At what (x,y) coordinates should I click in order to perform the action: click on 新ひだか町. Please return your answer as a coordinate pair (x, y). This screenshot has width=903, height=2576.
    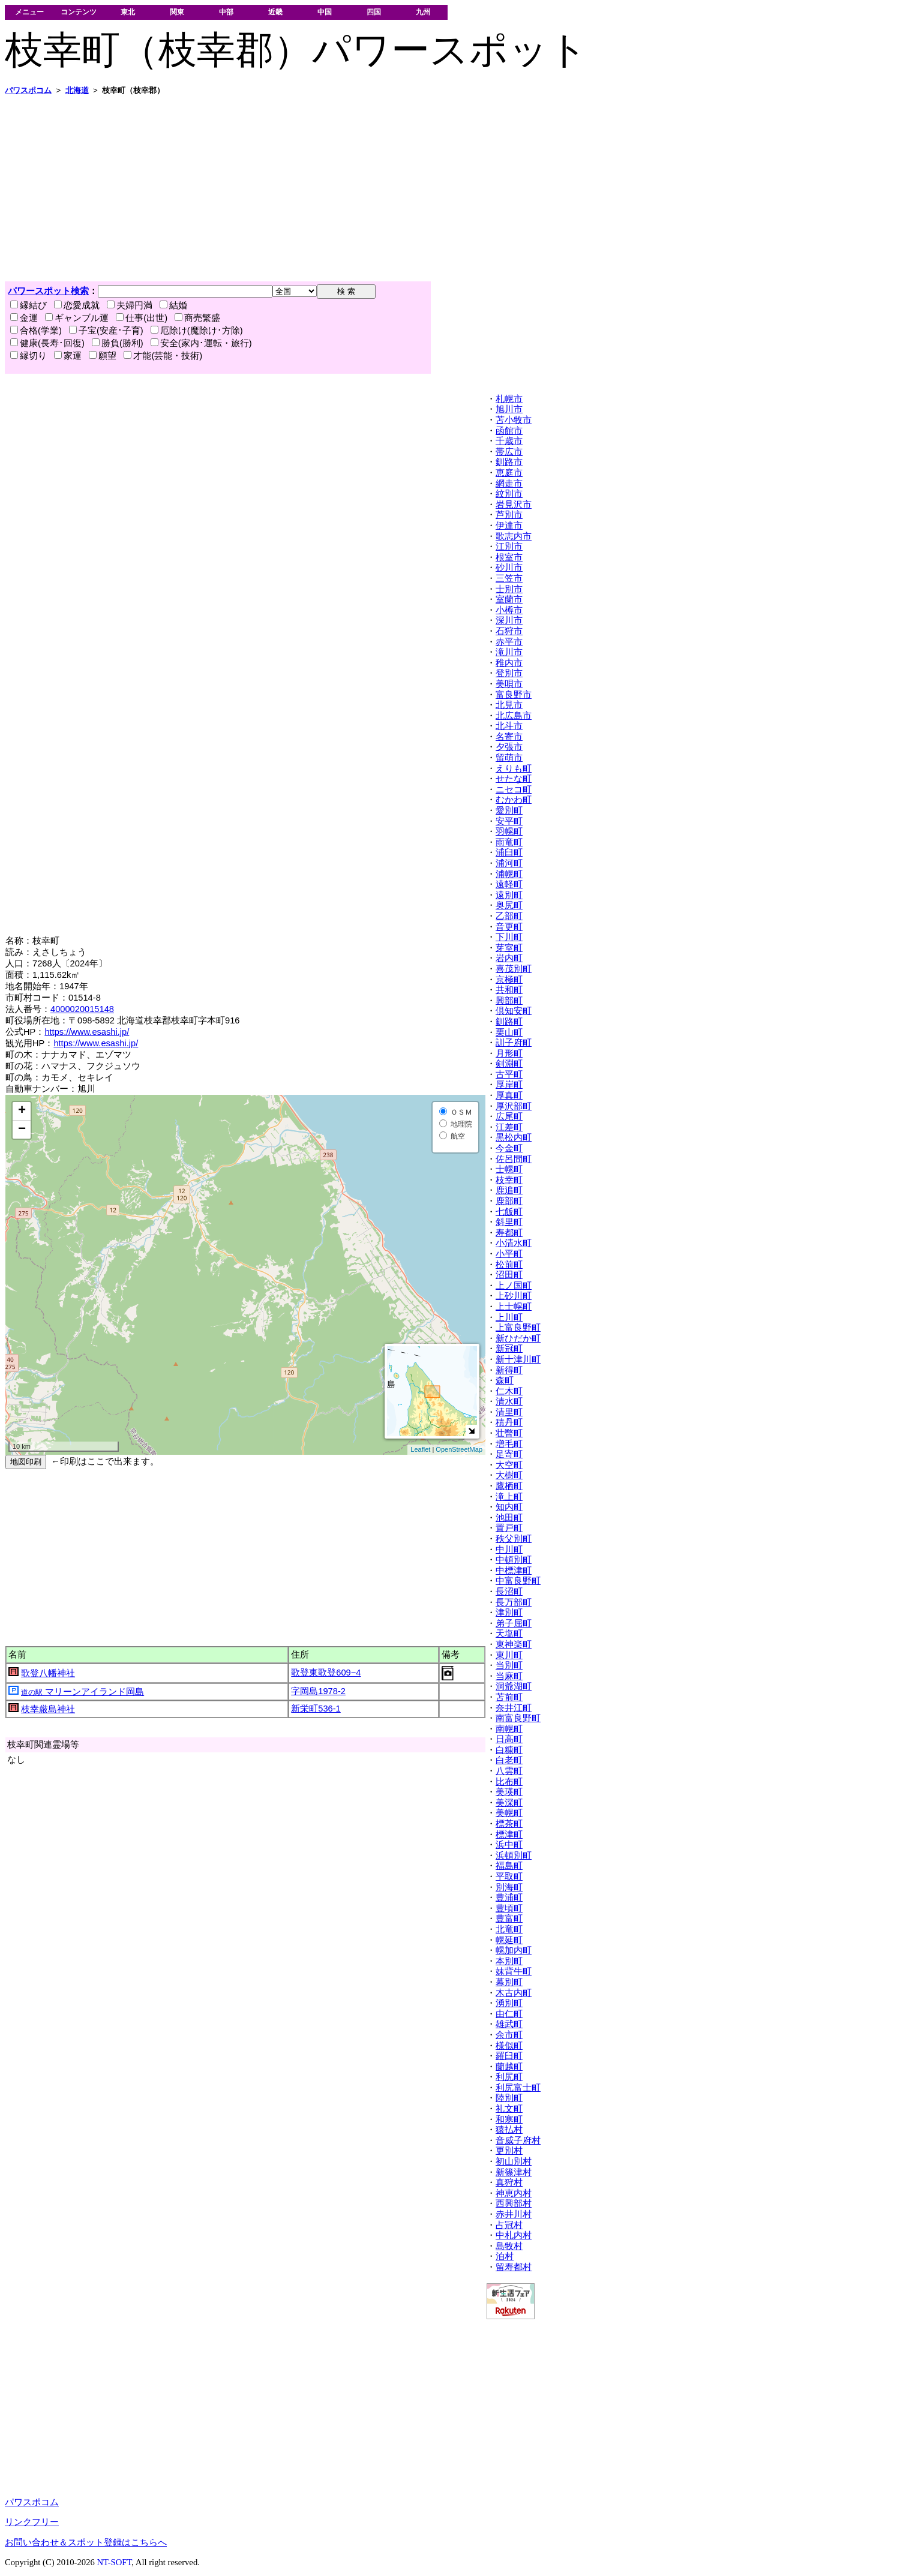
    Looking at the image, I should click on (518, 1338).